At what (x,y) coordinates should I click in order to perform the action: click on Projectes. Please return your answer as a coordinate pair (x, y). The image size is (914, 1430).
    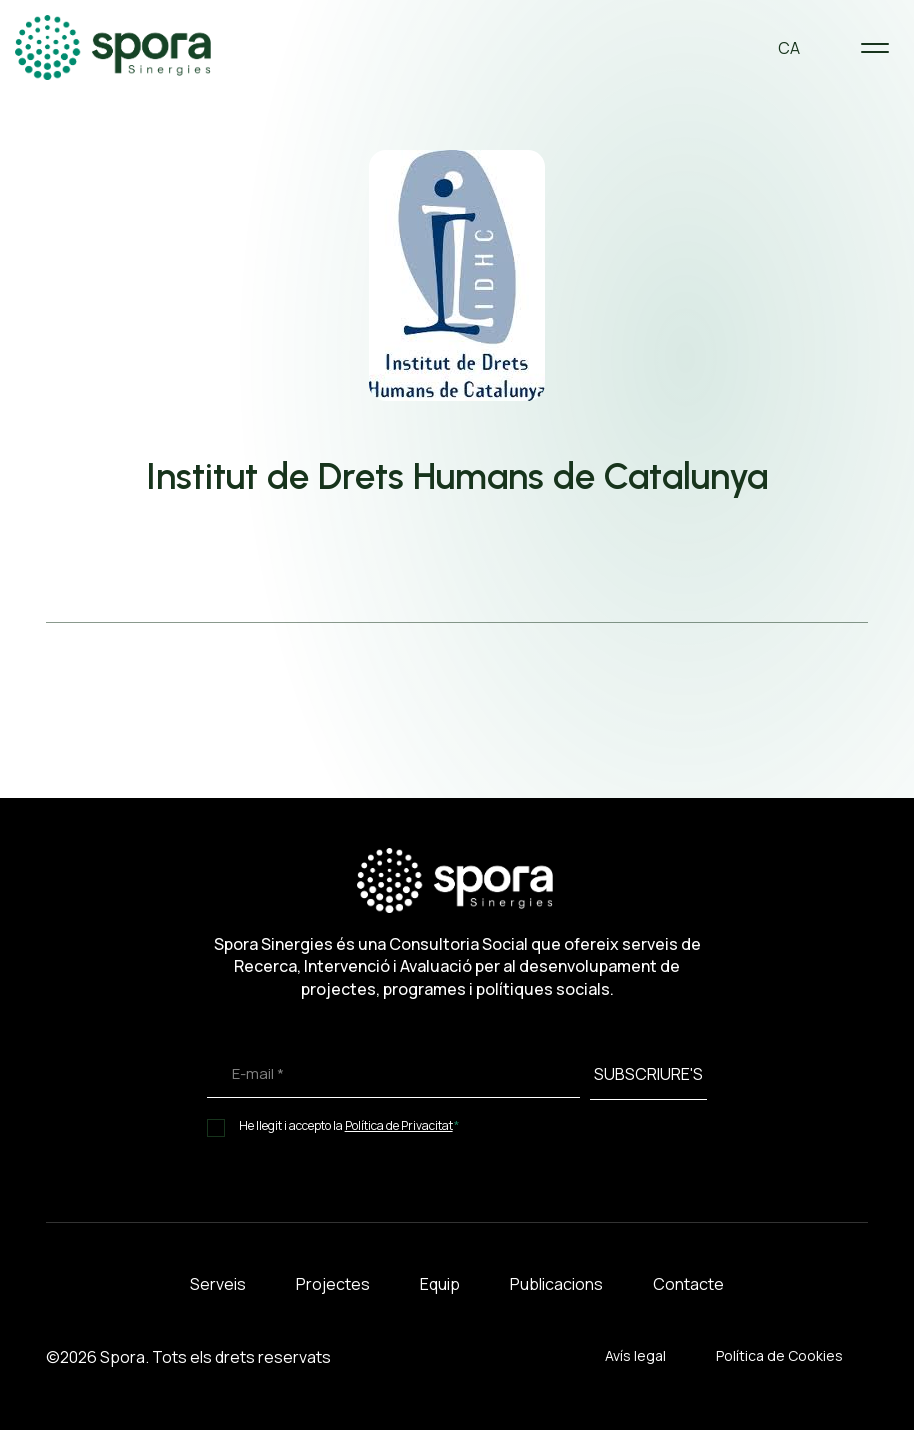
    Looking at the image, I should click on (333, 1284).